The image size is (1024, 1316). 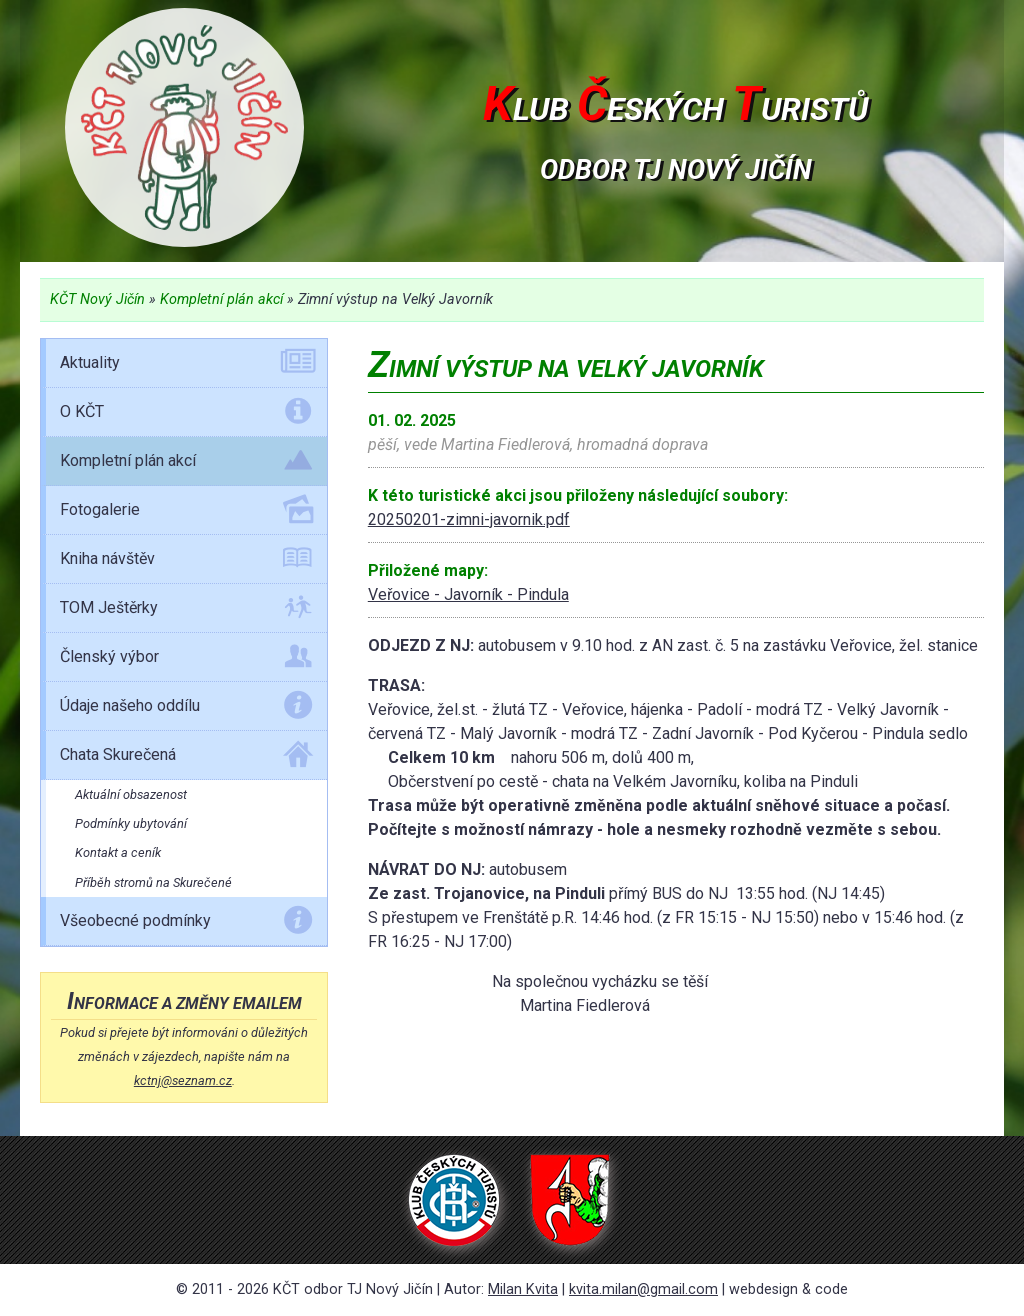 What do you see at coordinates (153, 882) in the screenshot?
I see `Příběh stromů na Skurečené` at bounding box center [153, 882].